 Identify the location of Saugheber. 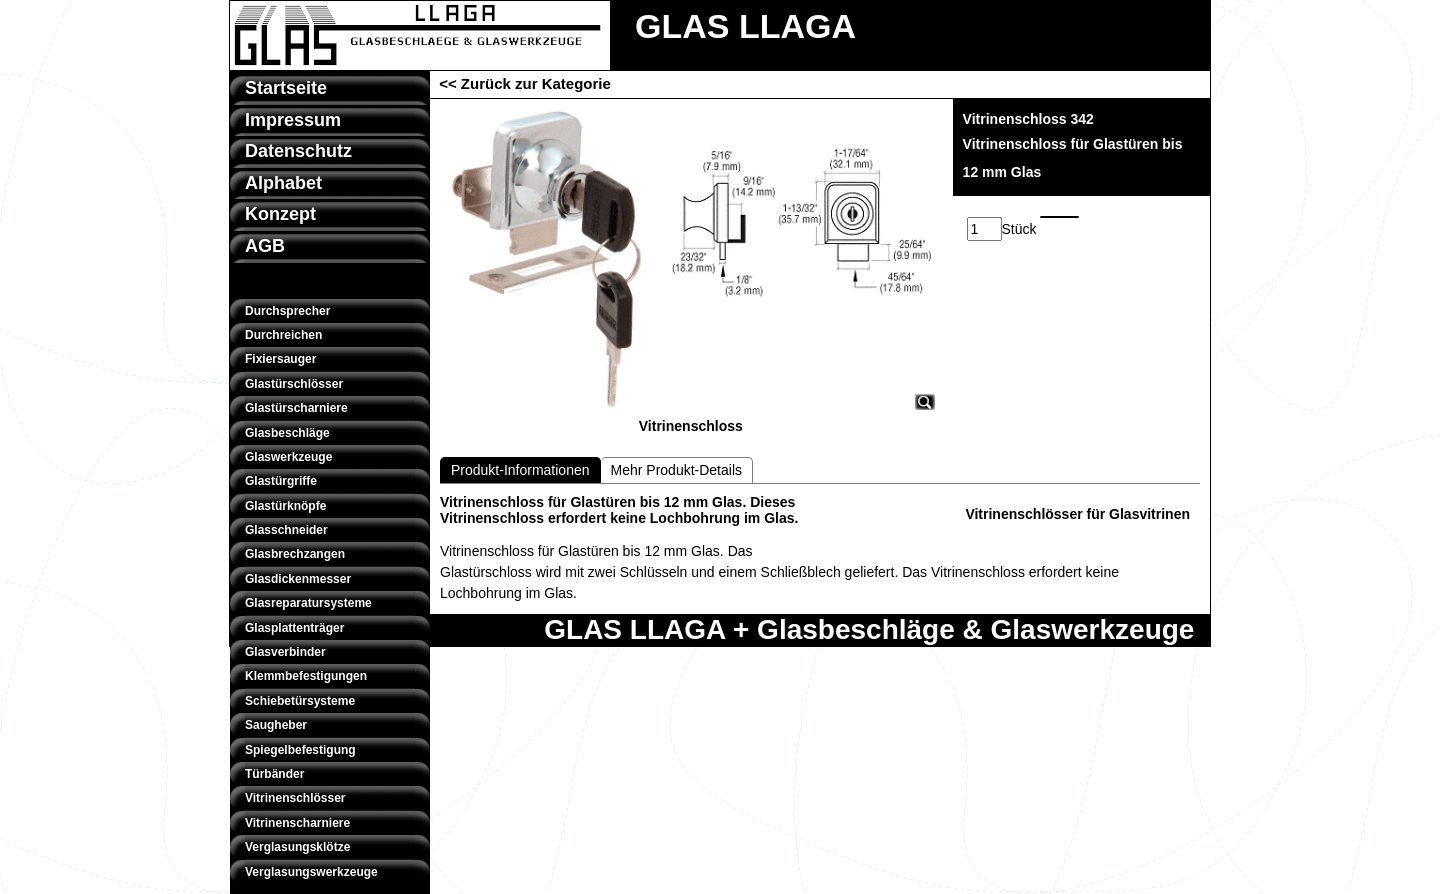
(276, 725).